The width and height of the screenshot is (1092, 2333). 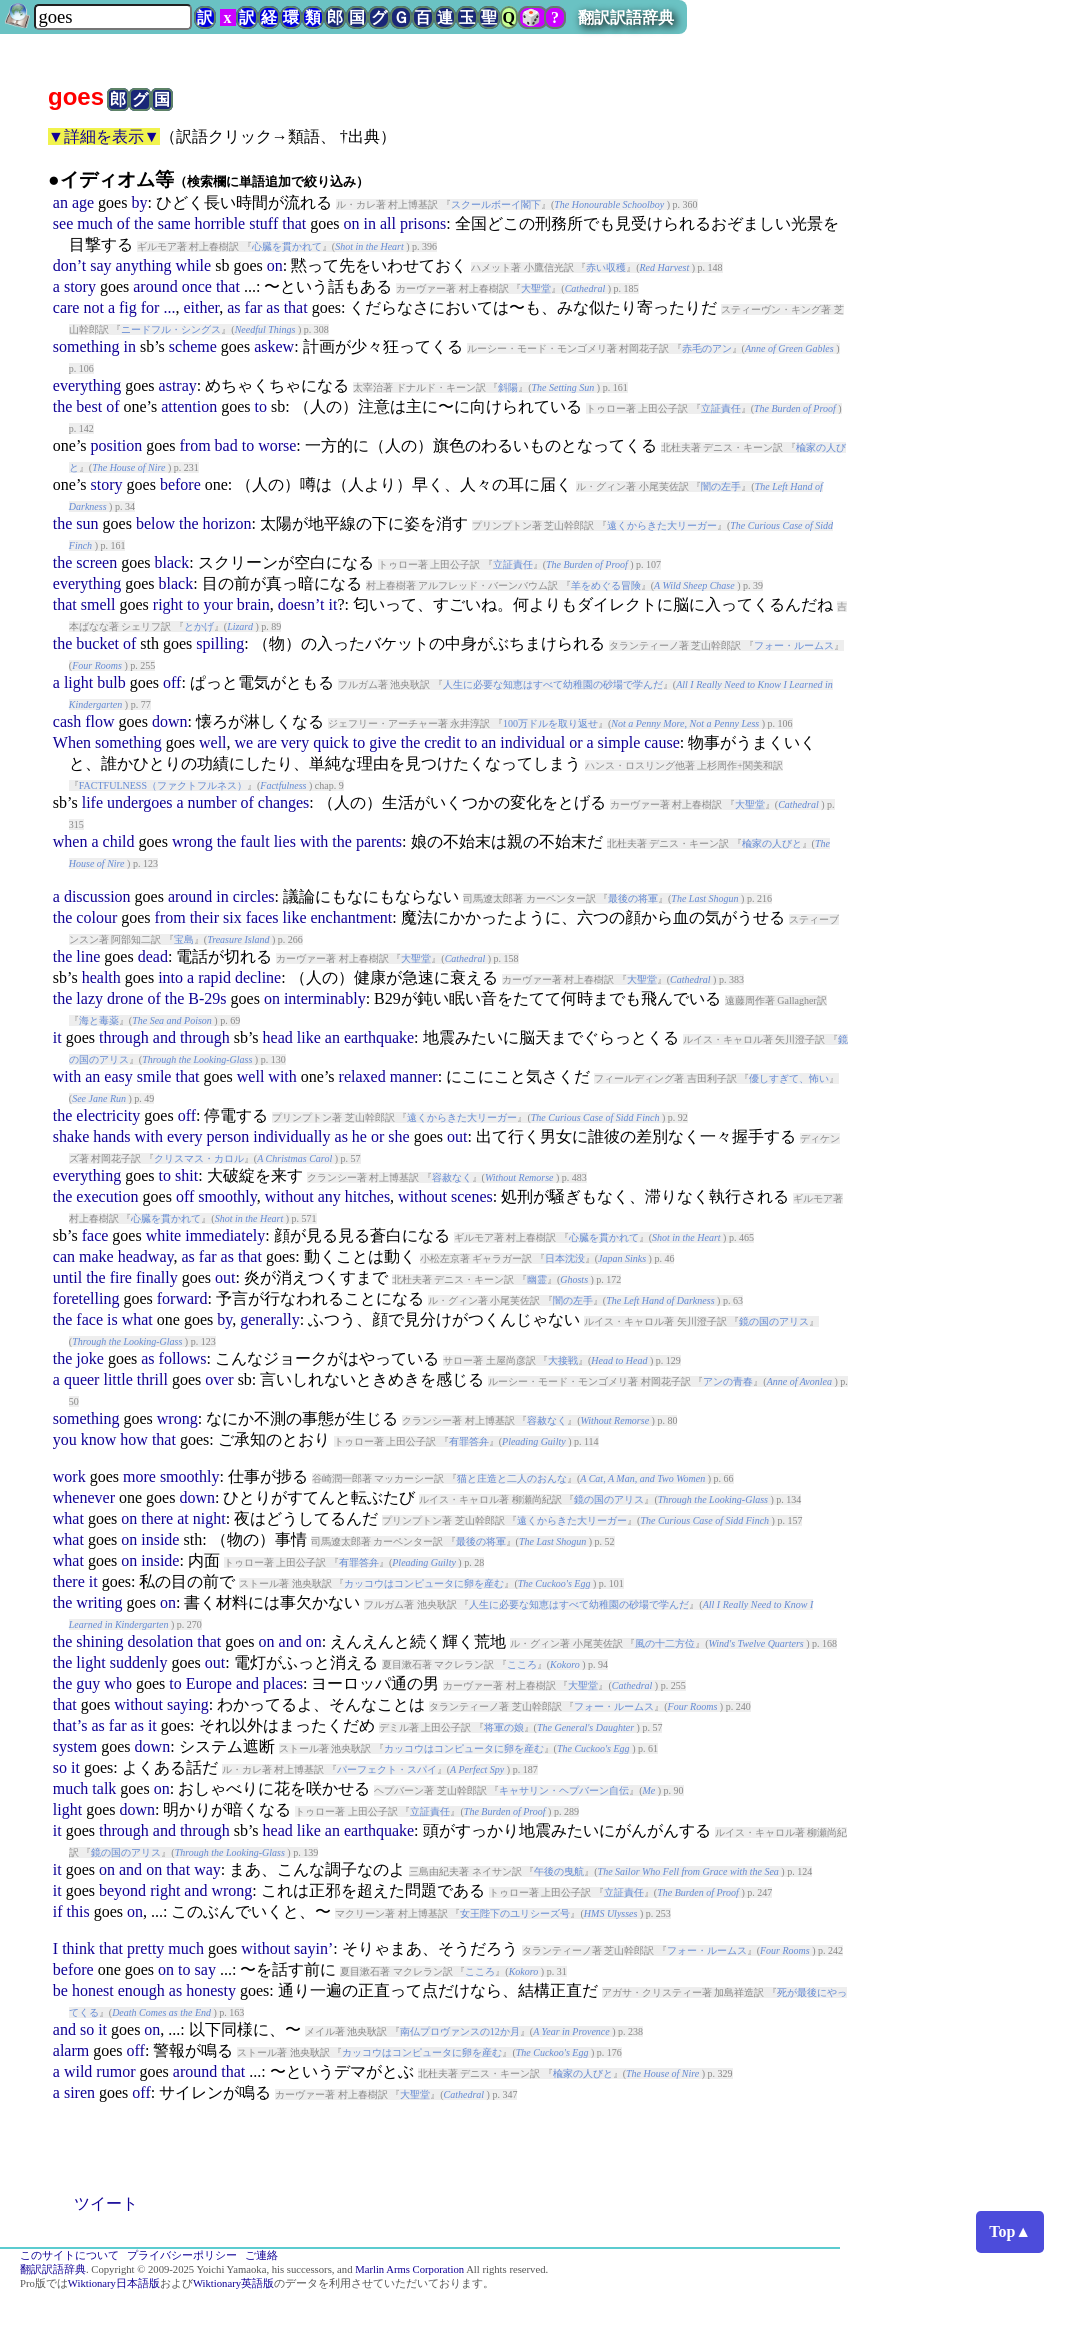 What do you see at coordinates (194, 265) in the screenshot?
I see `while` at bounding box center [194, 265].